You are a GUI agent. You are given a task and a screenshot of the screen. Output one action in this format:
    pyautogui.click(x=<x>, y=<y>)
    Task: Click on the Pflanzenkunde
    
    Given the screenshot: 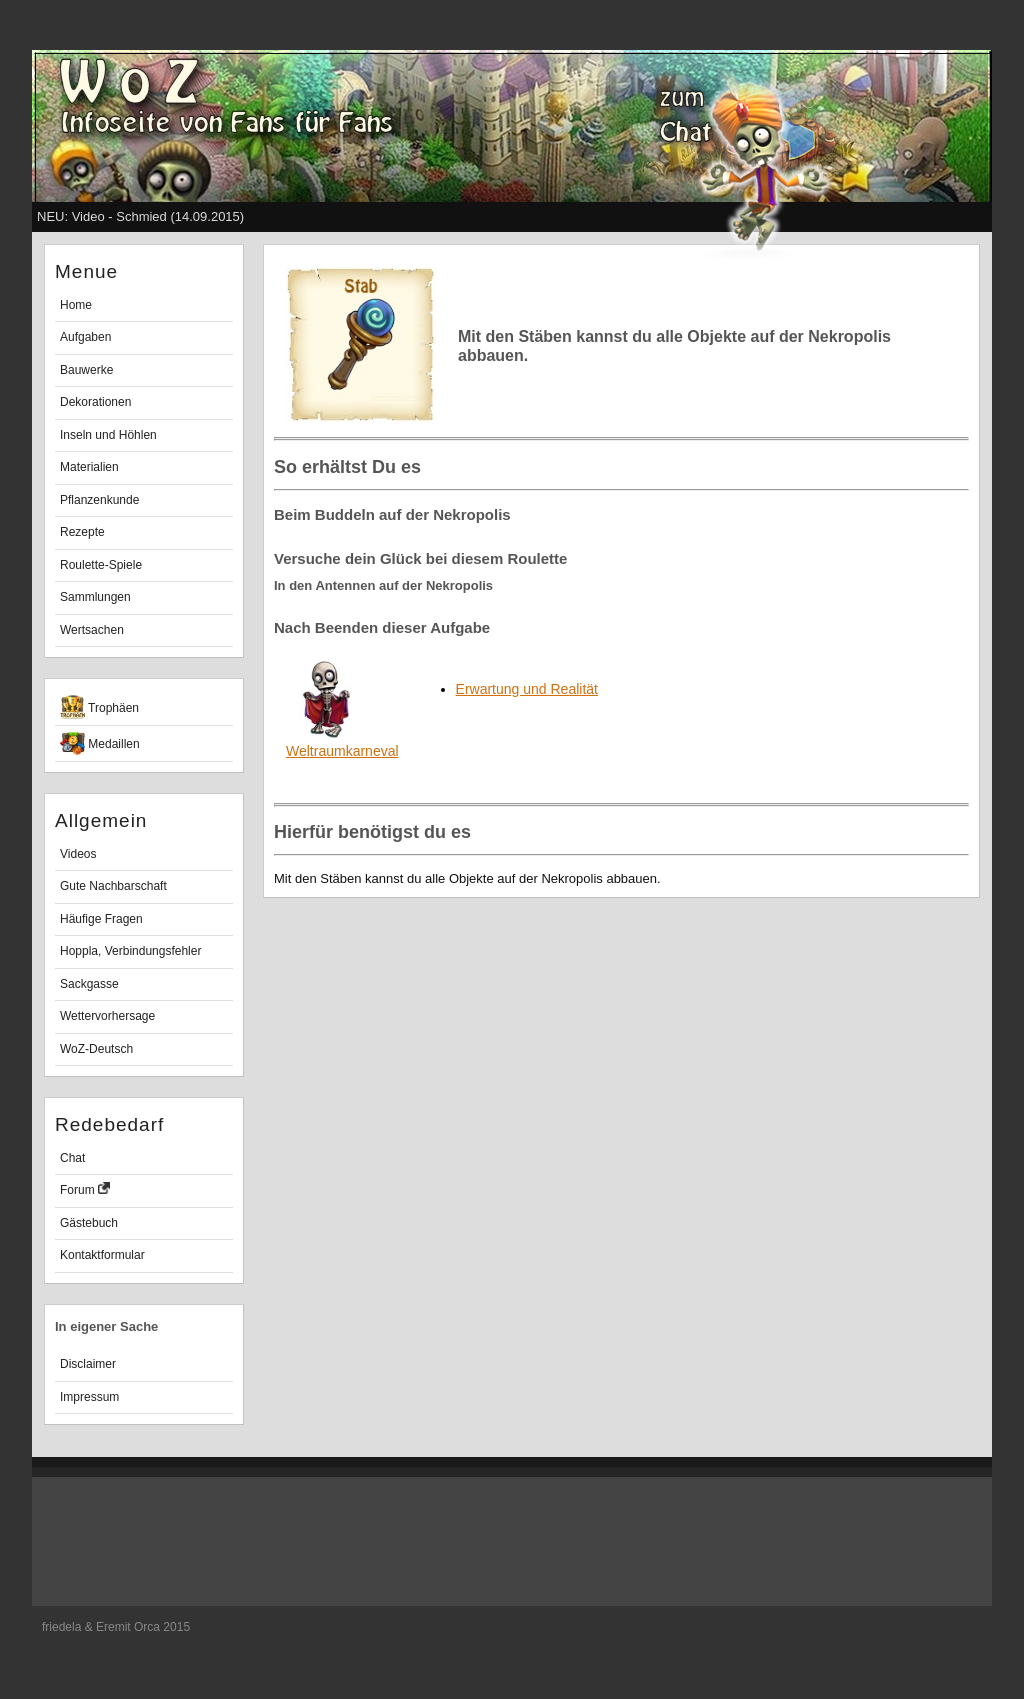 What is the action you would take?
    pyautogui.click(x=99, y=500)
    